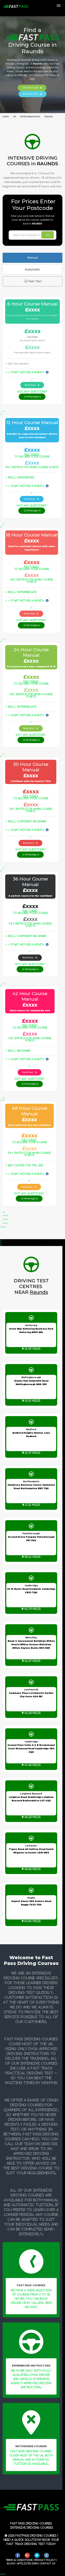 The image size is (65, 2576). I want to click on Intensive Driving Courses, so click(31, 2519).